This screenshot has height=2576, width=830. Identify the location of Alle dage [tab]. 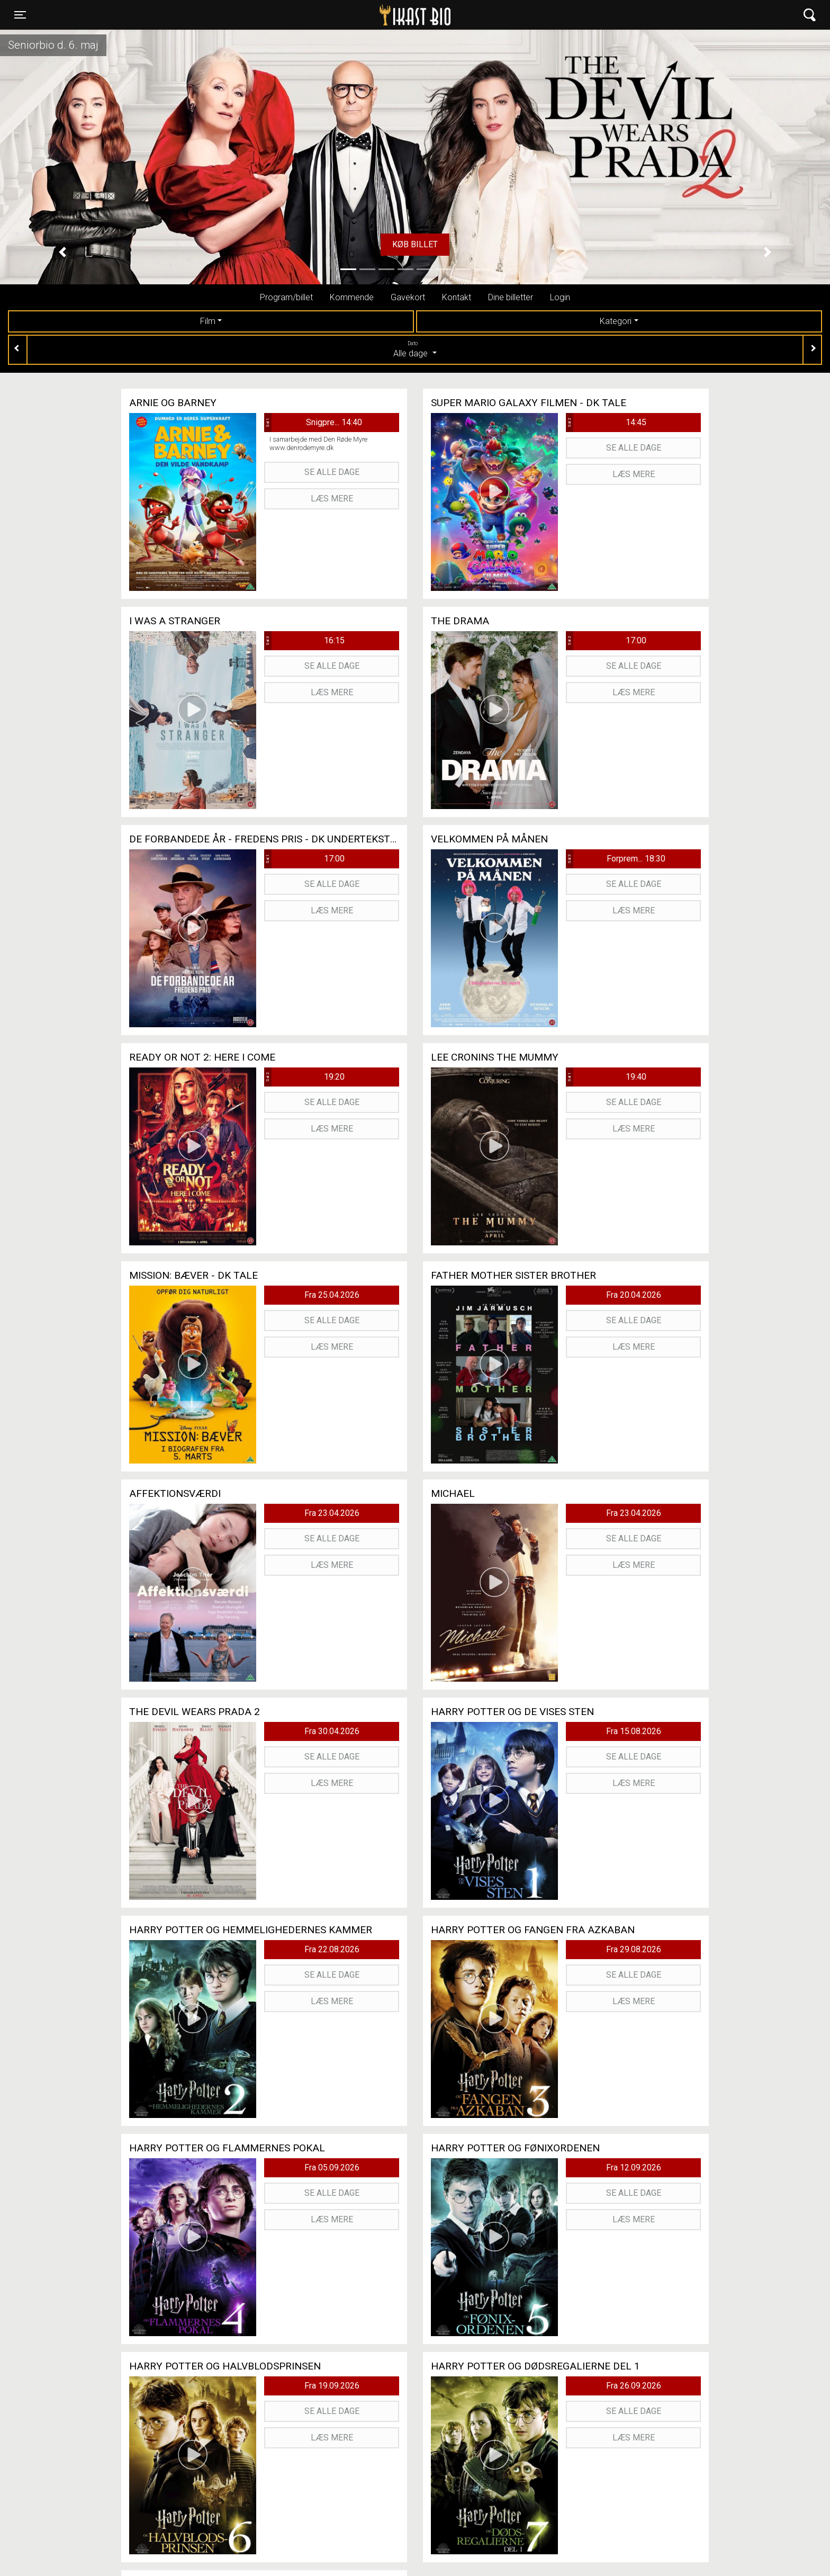
(415, 348).